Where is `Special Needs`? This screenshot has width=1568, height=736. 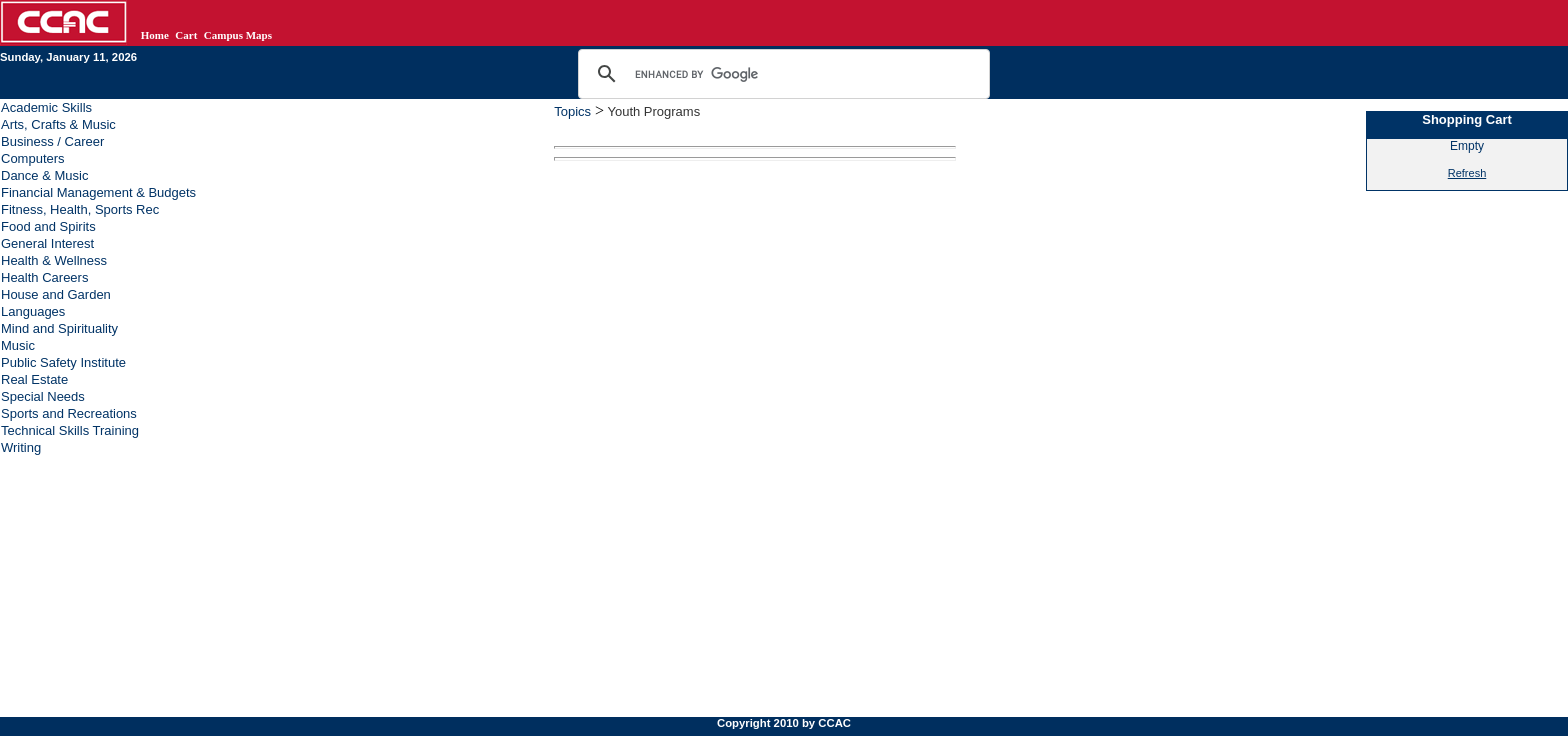
Special Needs is located at coordinates (43, 396).